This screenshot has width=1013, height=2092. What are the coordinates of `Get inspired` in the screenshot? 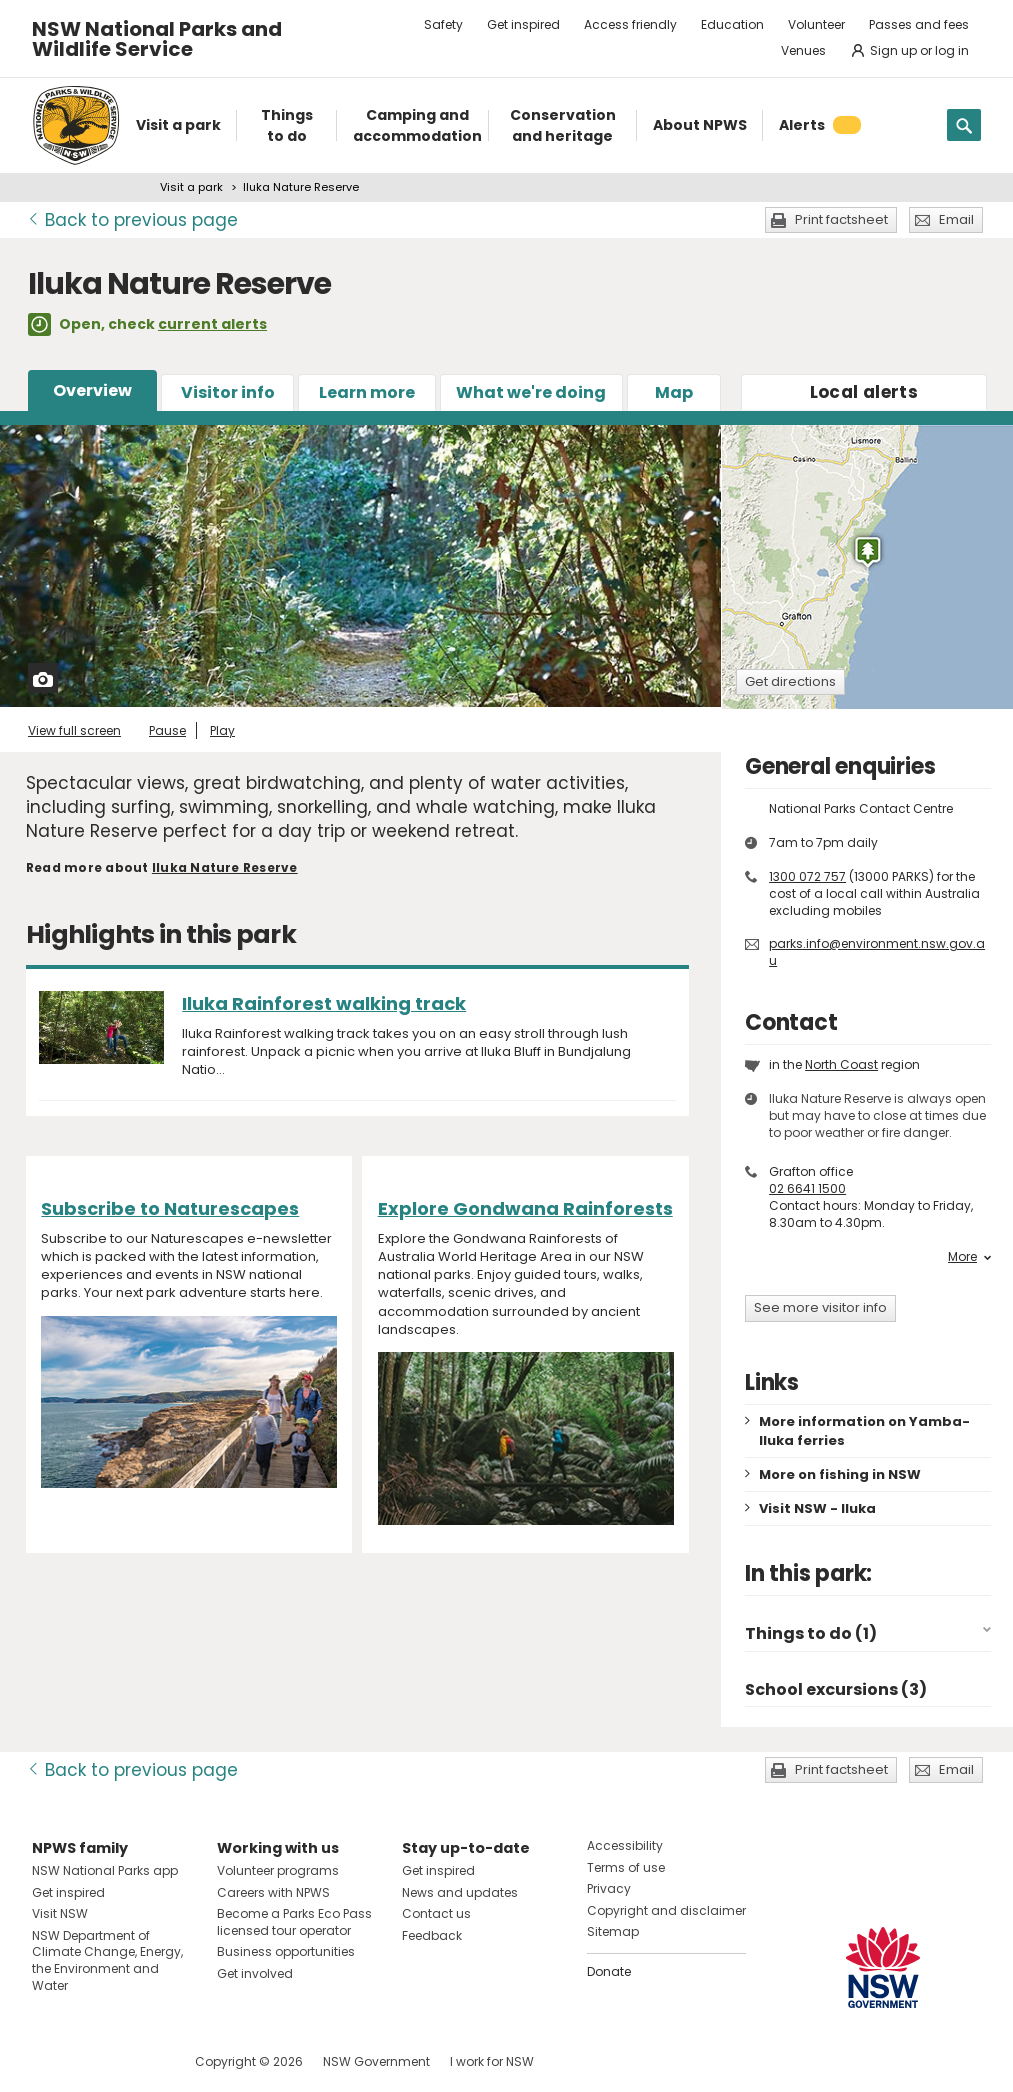 It's located at (523, 24).